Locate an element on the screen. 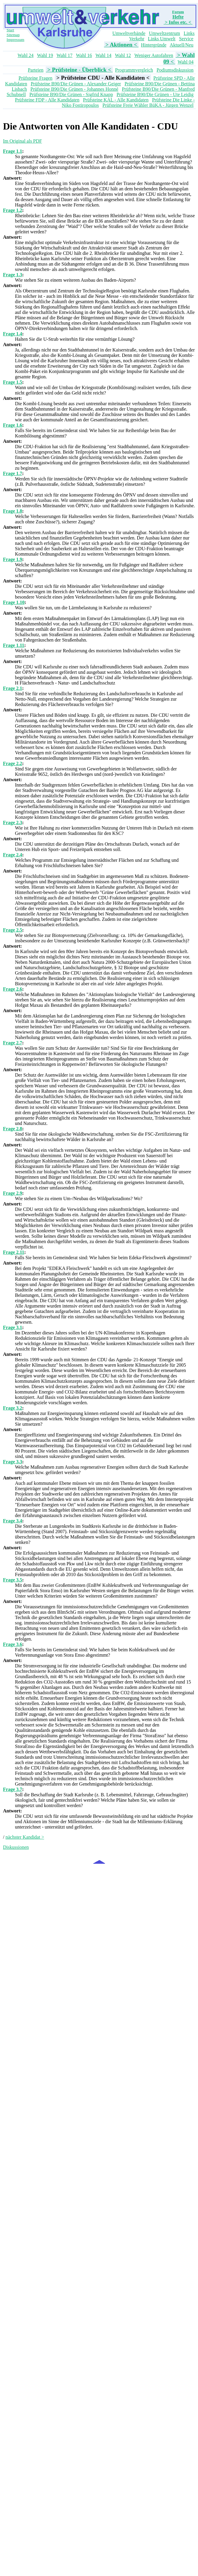 Image resolution: width=198 pixels, height=2576 pixels. Start is located at coordinates (10, 30).